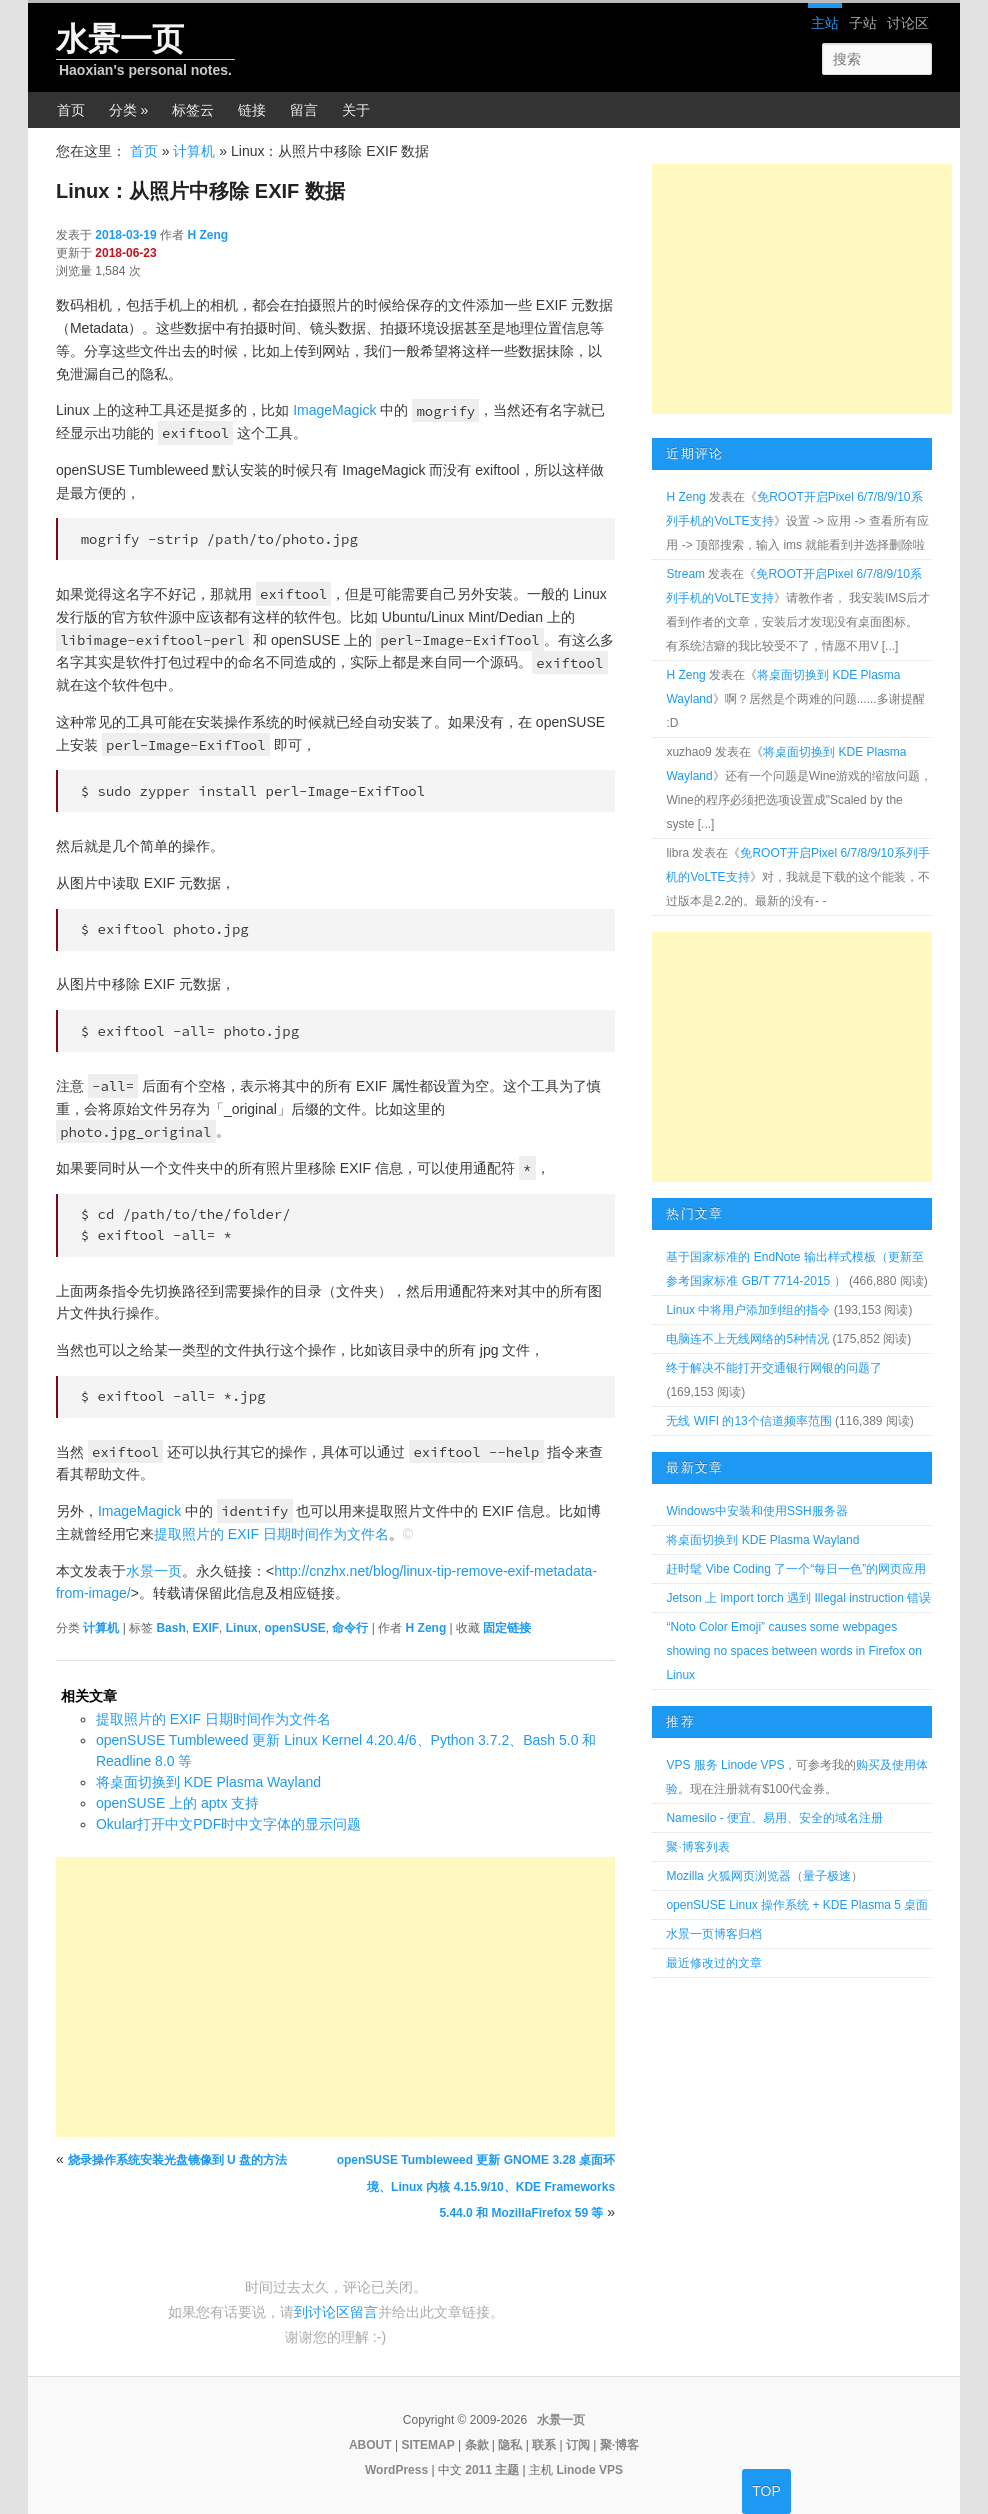  I want to click on EXIF, so click(205, 1628).